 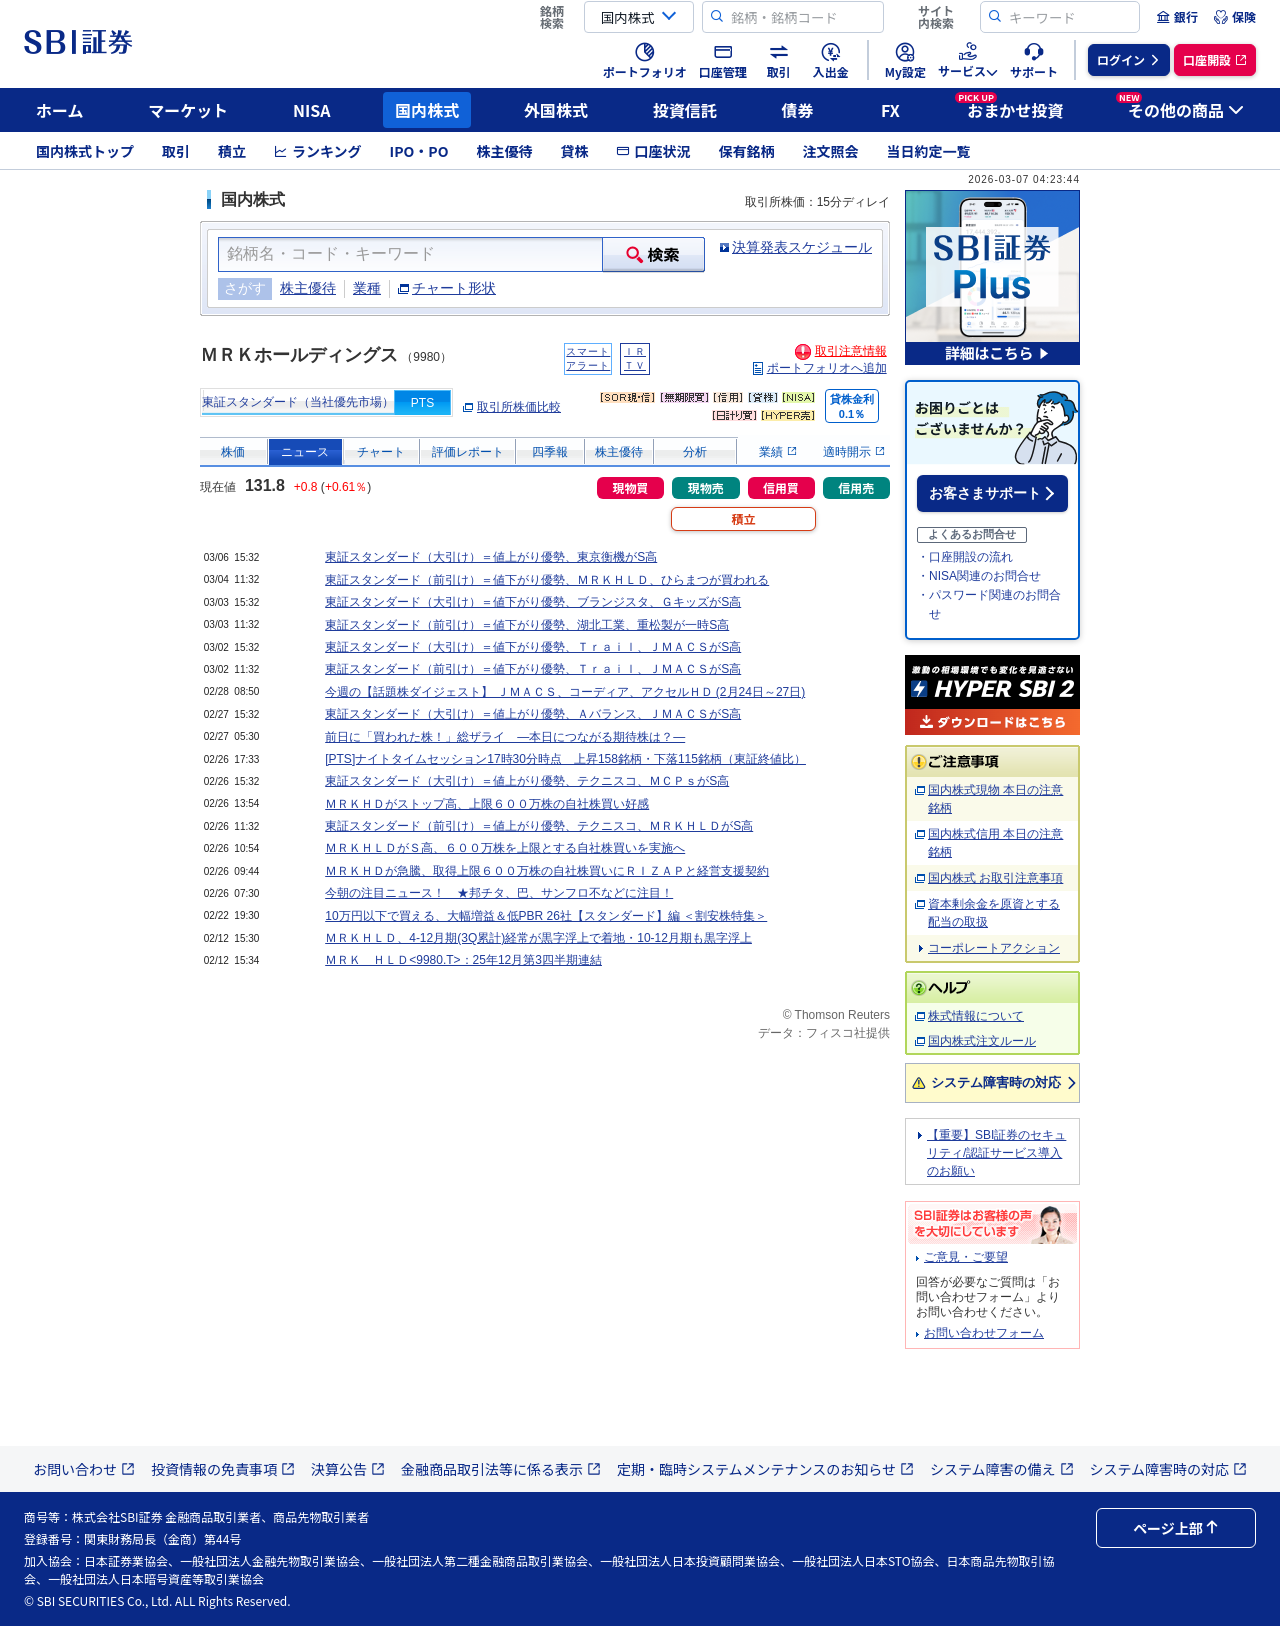 I want to click on 業績, so click(x=777, y=452).